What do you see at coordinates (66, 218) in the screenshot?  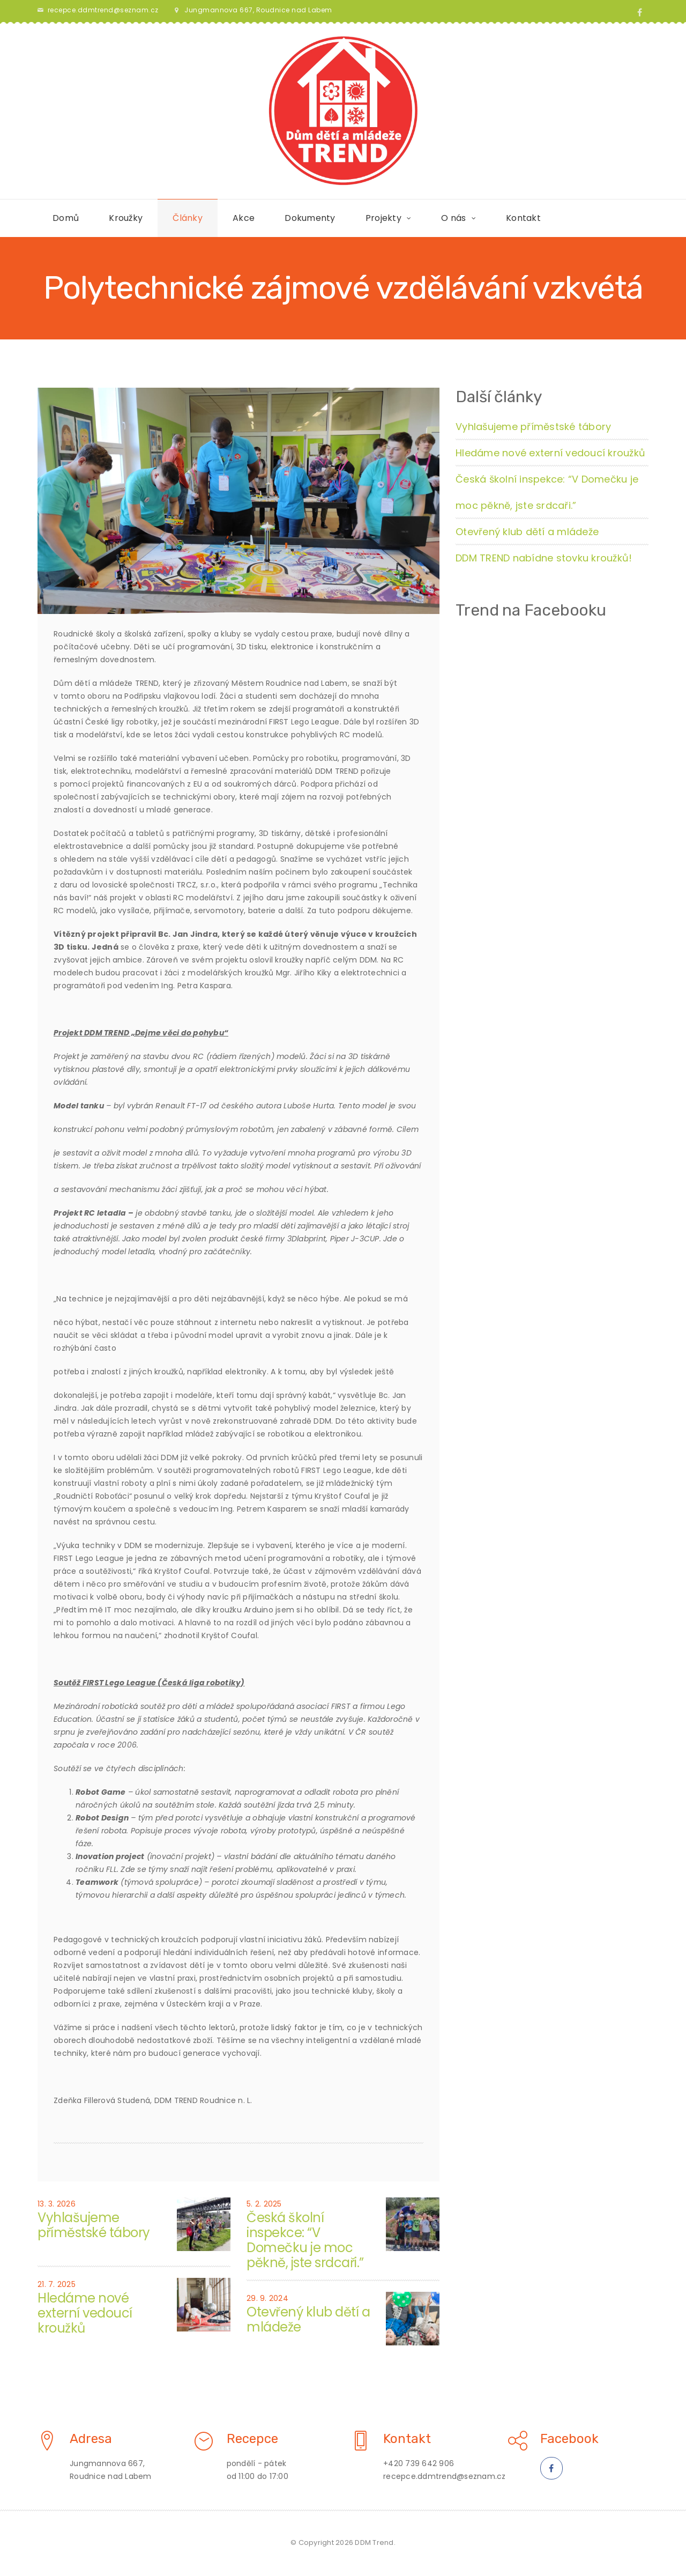 I see `Domů` at bounding box center [66, 218].